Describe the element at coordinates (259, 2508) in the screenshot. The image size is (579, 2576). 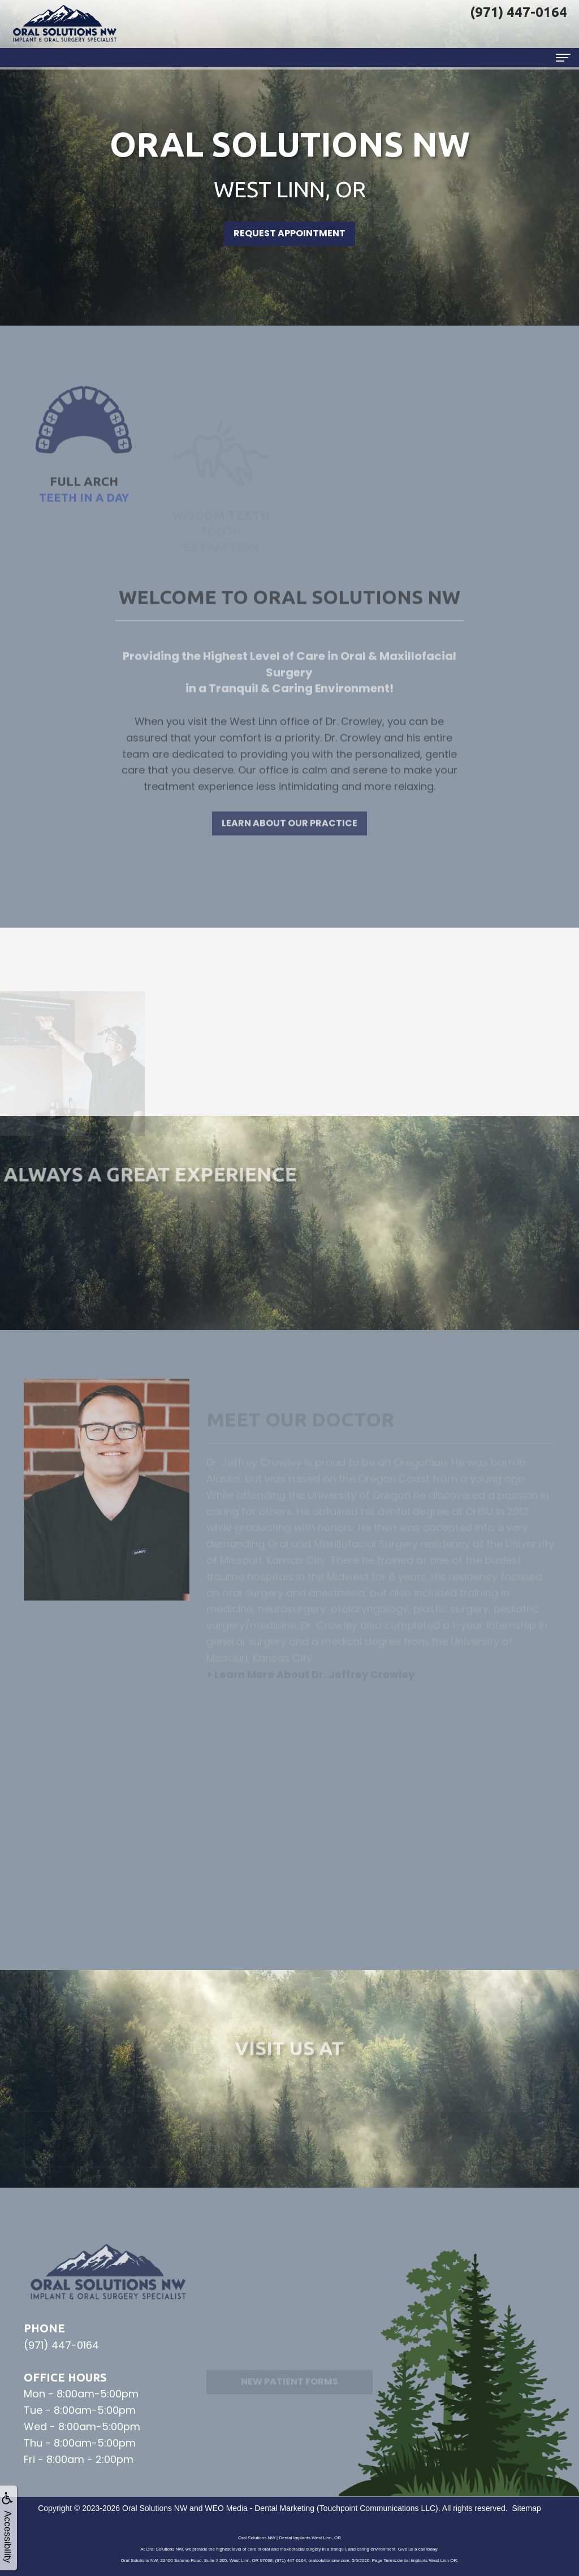
I see `WEO Media - Dental Marketing` at that location.